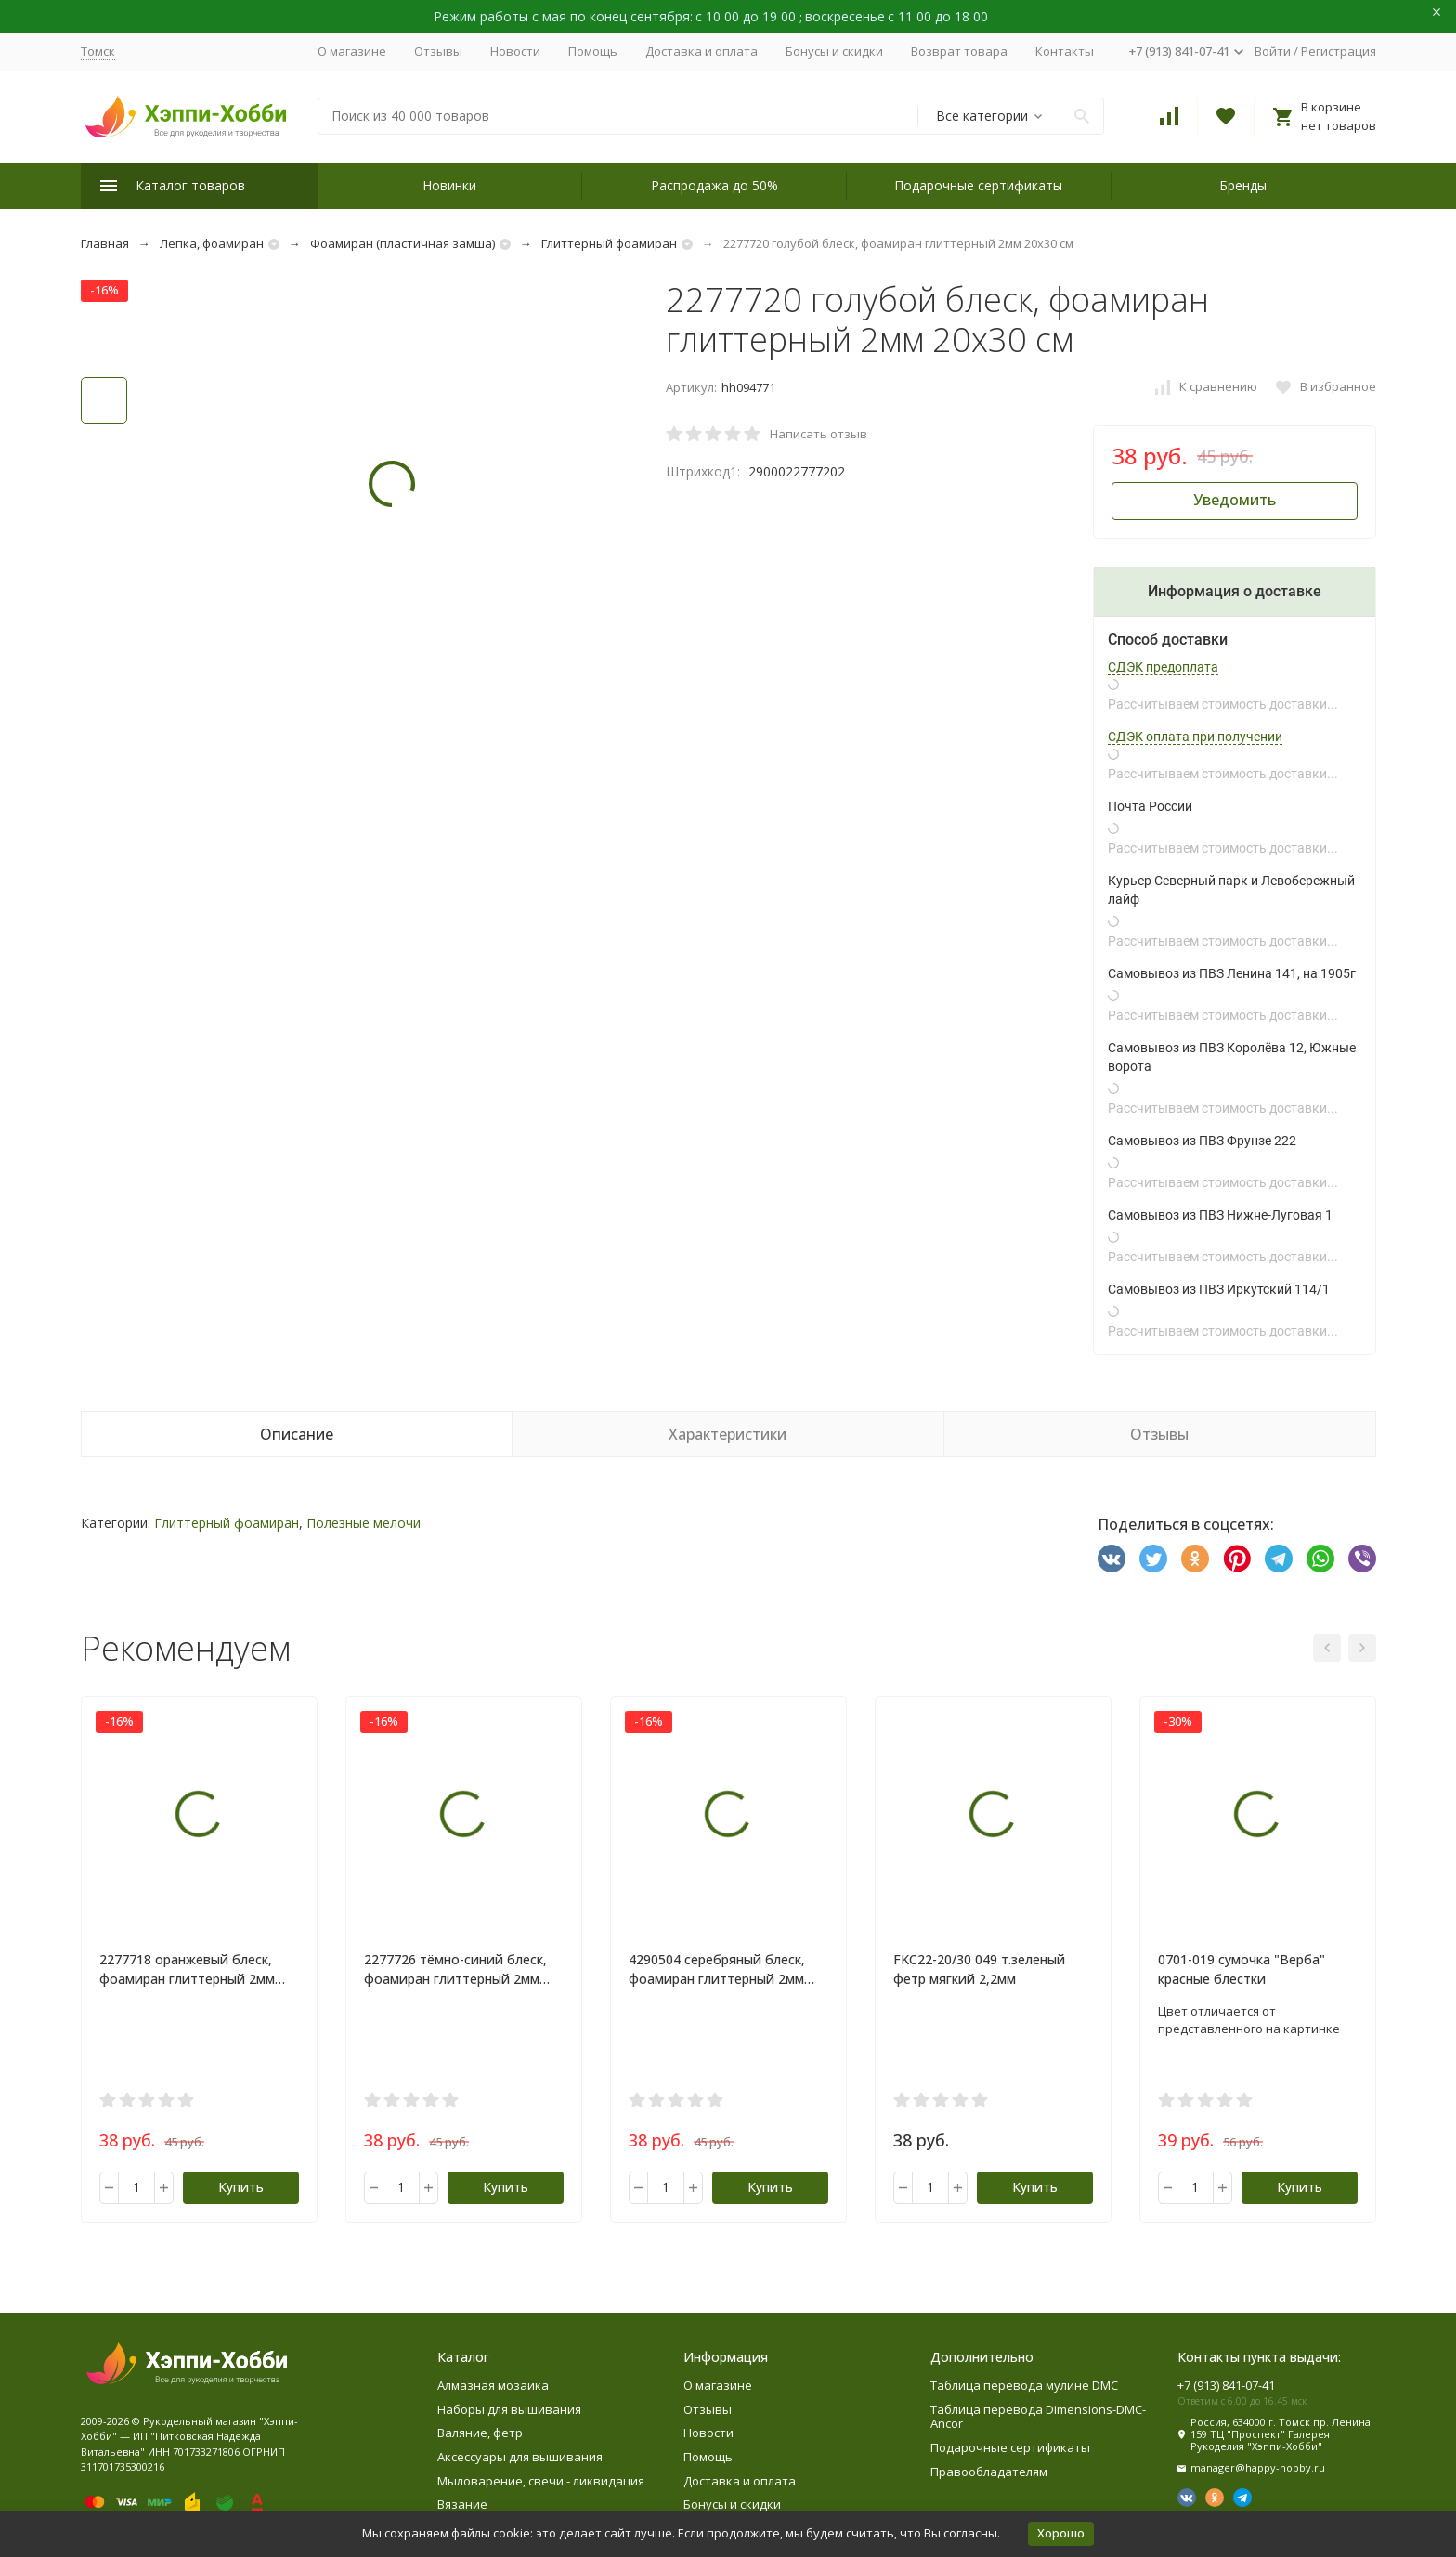 This screenshot has width=1456, height=2557. Describe the element at coordinates (241, 2187) in the screenshot. I see `Купить` at that location.